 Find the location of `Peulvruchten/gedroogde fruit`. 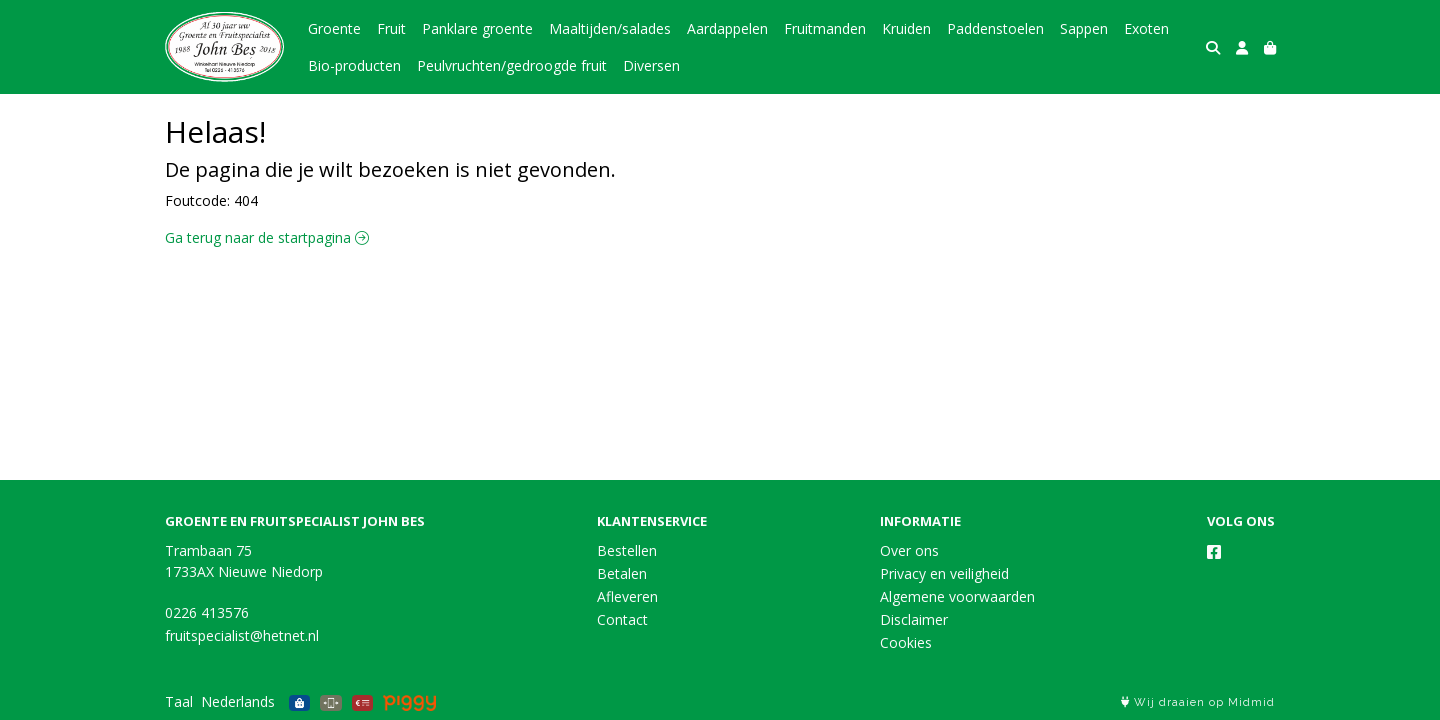

Peulvruchten/gedroogde fruit is located at coordinates (512, 65).